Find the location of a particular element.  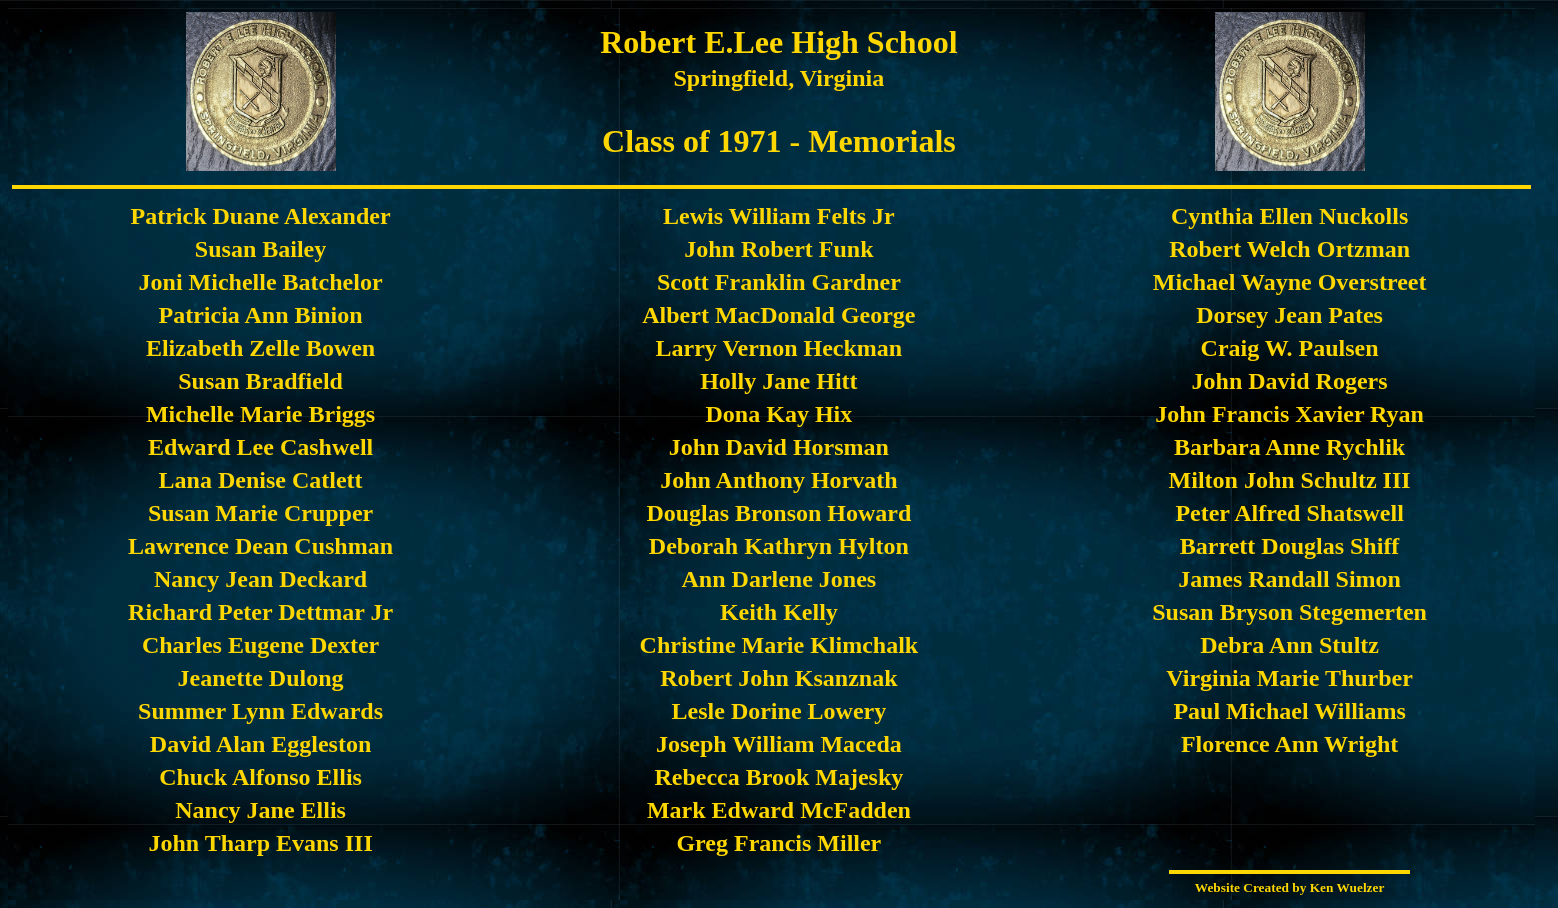

Susan Bryson Stegemerten is located at coordinates (1289, 612).